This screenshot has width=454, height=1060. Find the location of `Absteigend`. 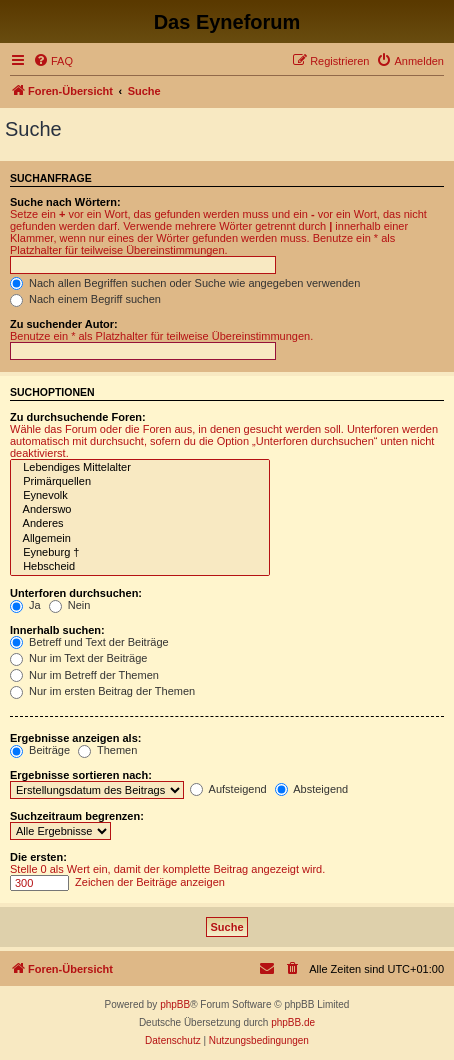

Absteigend is located at coordinates (312, 789).